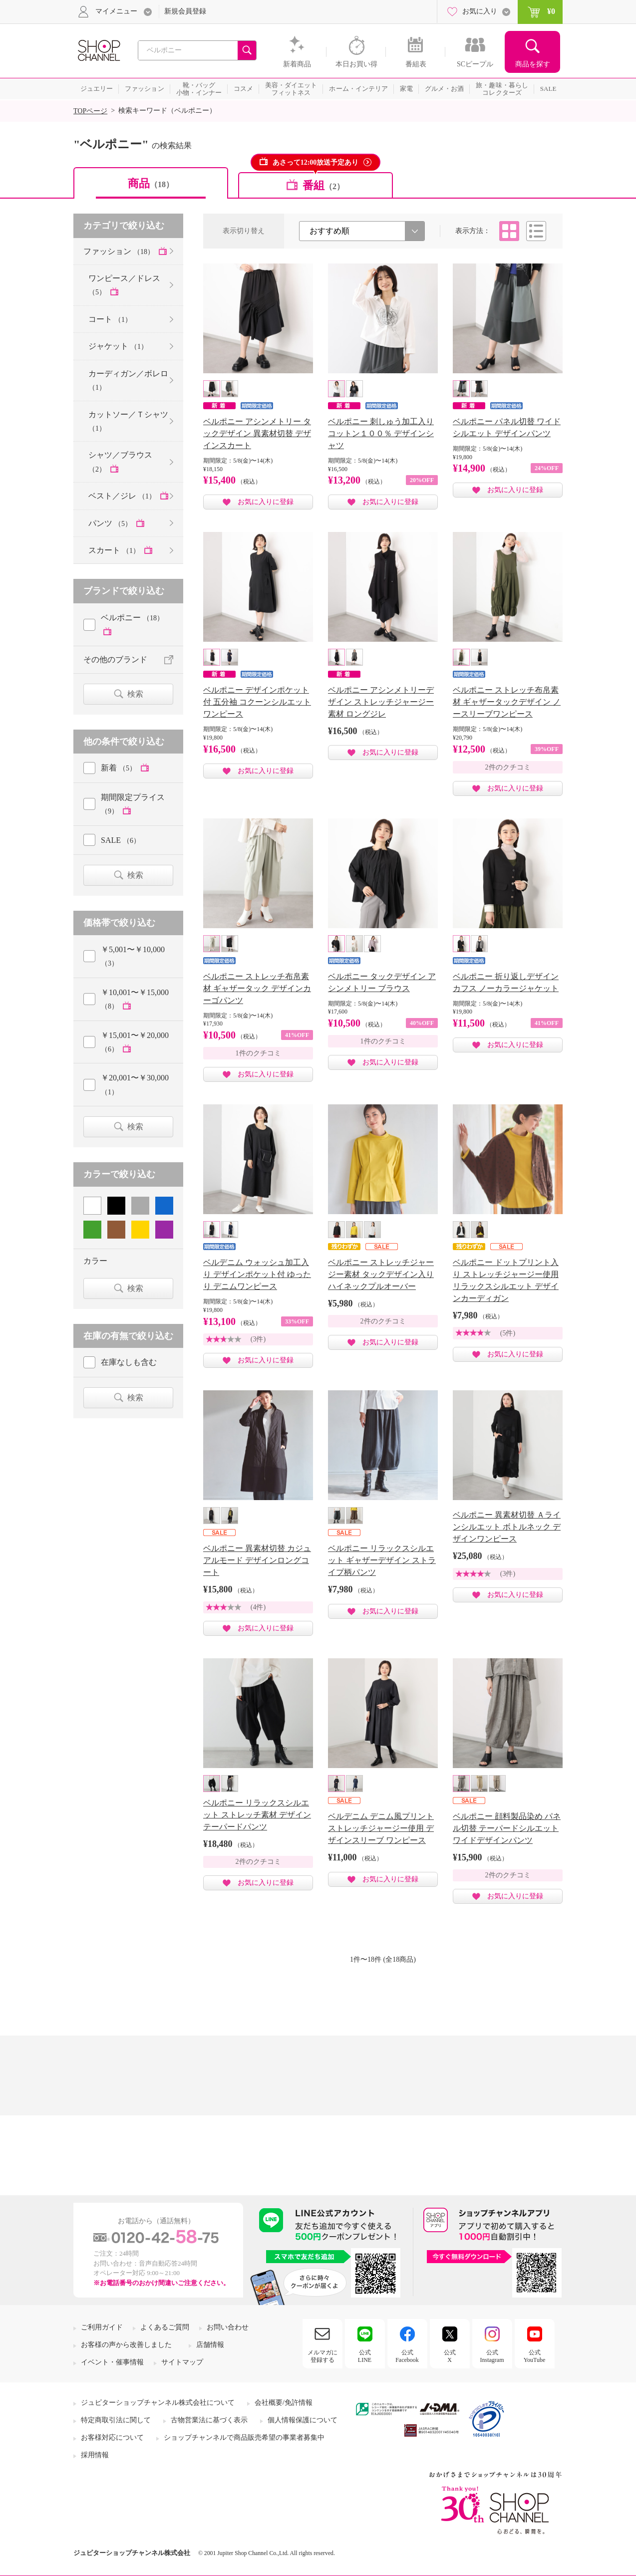 The width and height of the screenshot is (636, 2576). What do you see at coordinates (111, 523) in the screenshot?
I see `パンツ` at bounding box center [111, 523].